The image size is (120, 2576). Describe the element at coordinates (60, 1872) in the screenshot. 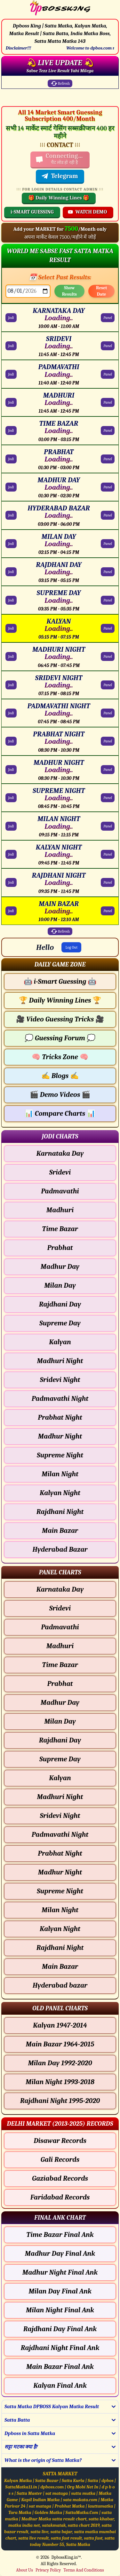

I see `Madhur Night [Madhur Night - Panel Chart]` at that location.